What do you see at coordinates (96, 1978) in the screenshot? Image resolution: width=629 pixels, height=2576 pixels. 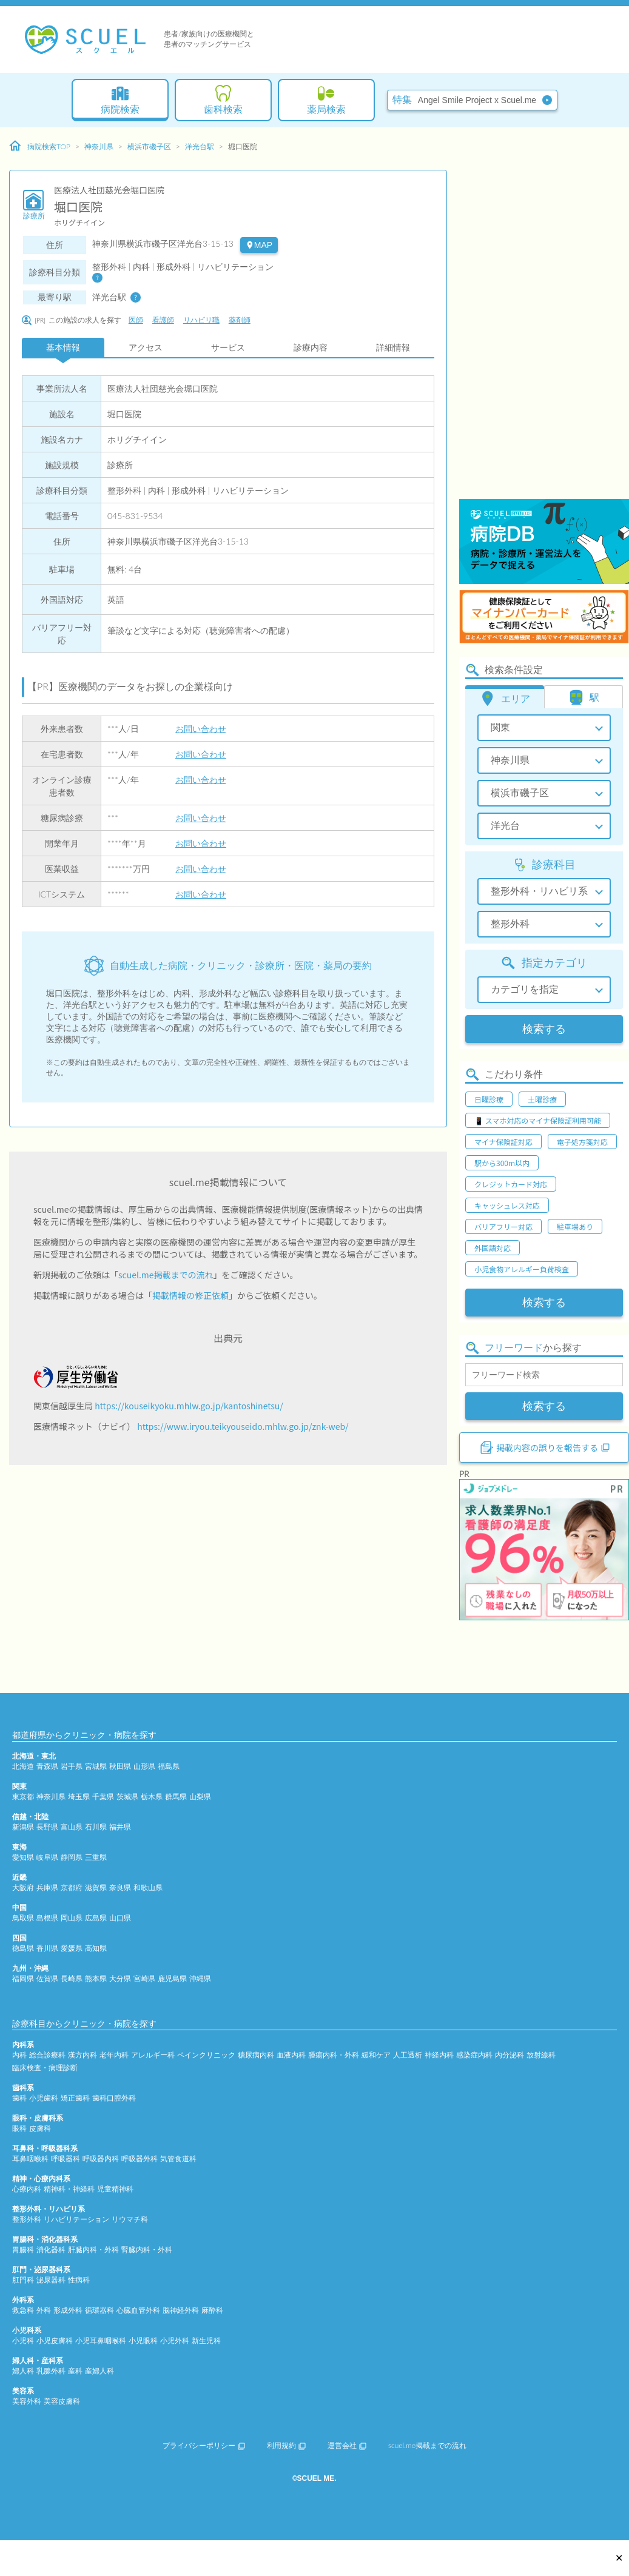 I see `熊本県` at bounding box center [96, 1978].